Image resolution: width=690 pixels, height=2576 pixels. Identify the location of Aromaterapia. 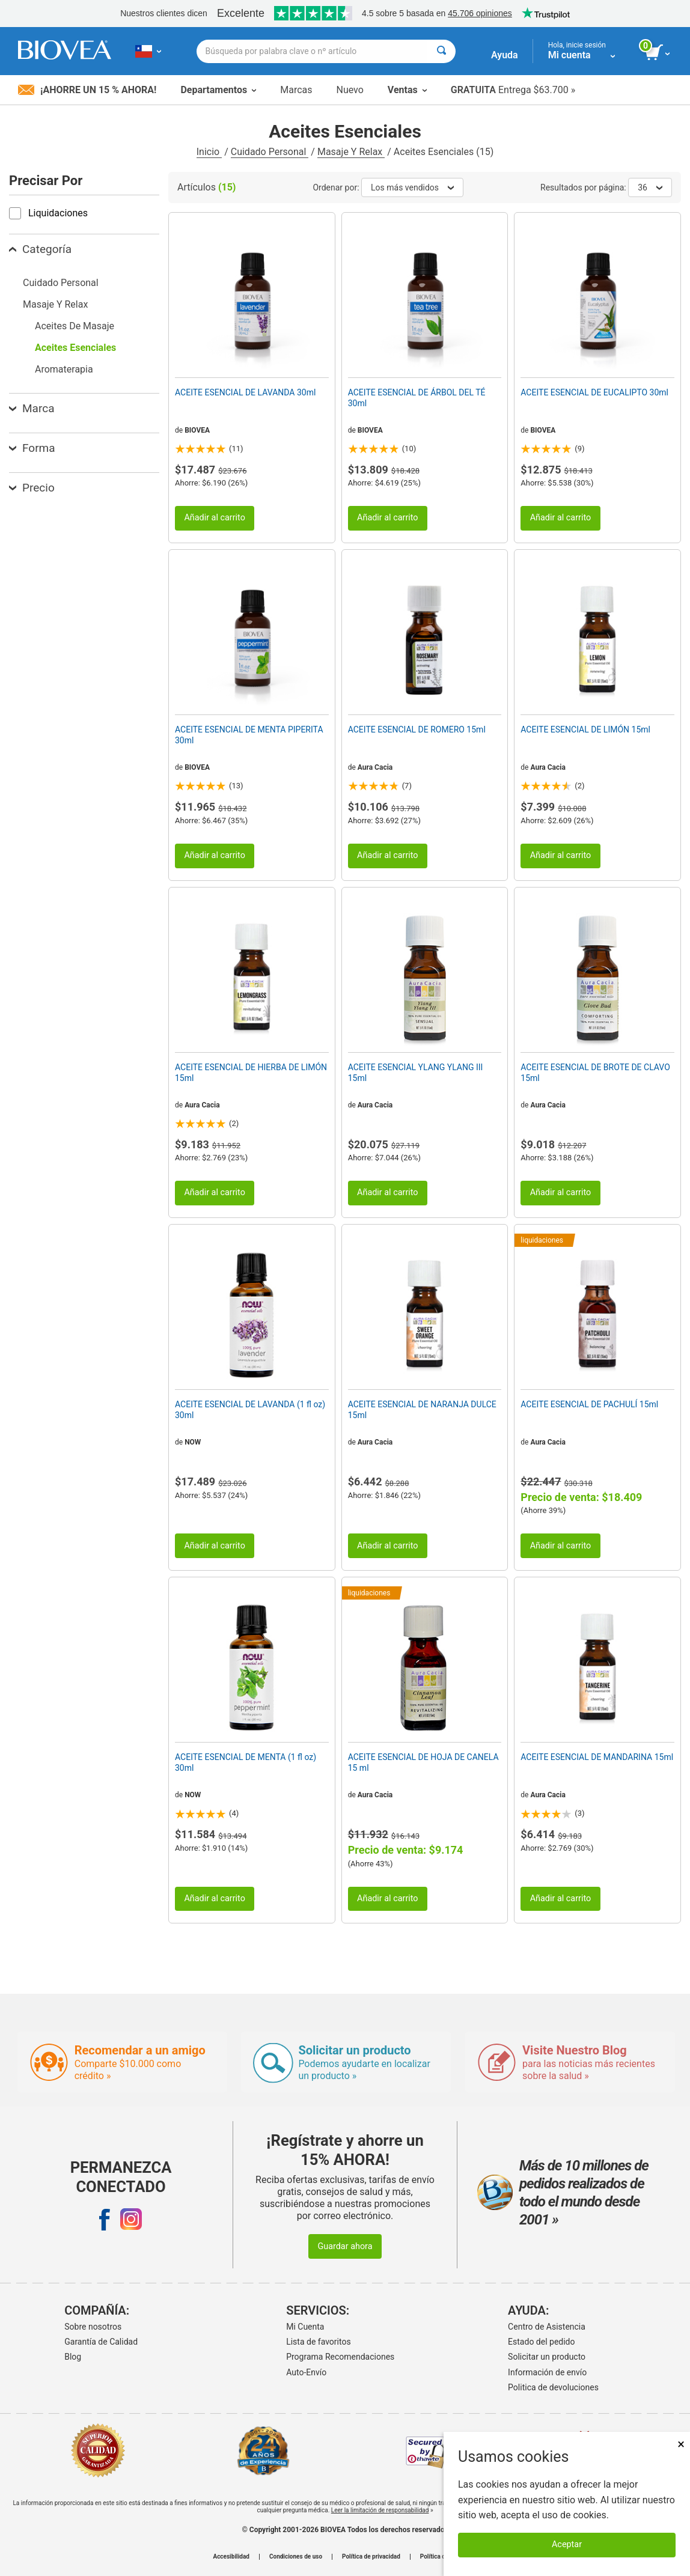
(64, 369).